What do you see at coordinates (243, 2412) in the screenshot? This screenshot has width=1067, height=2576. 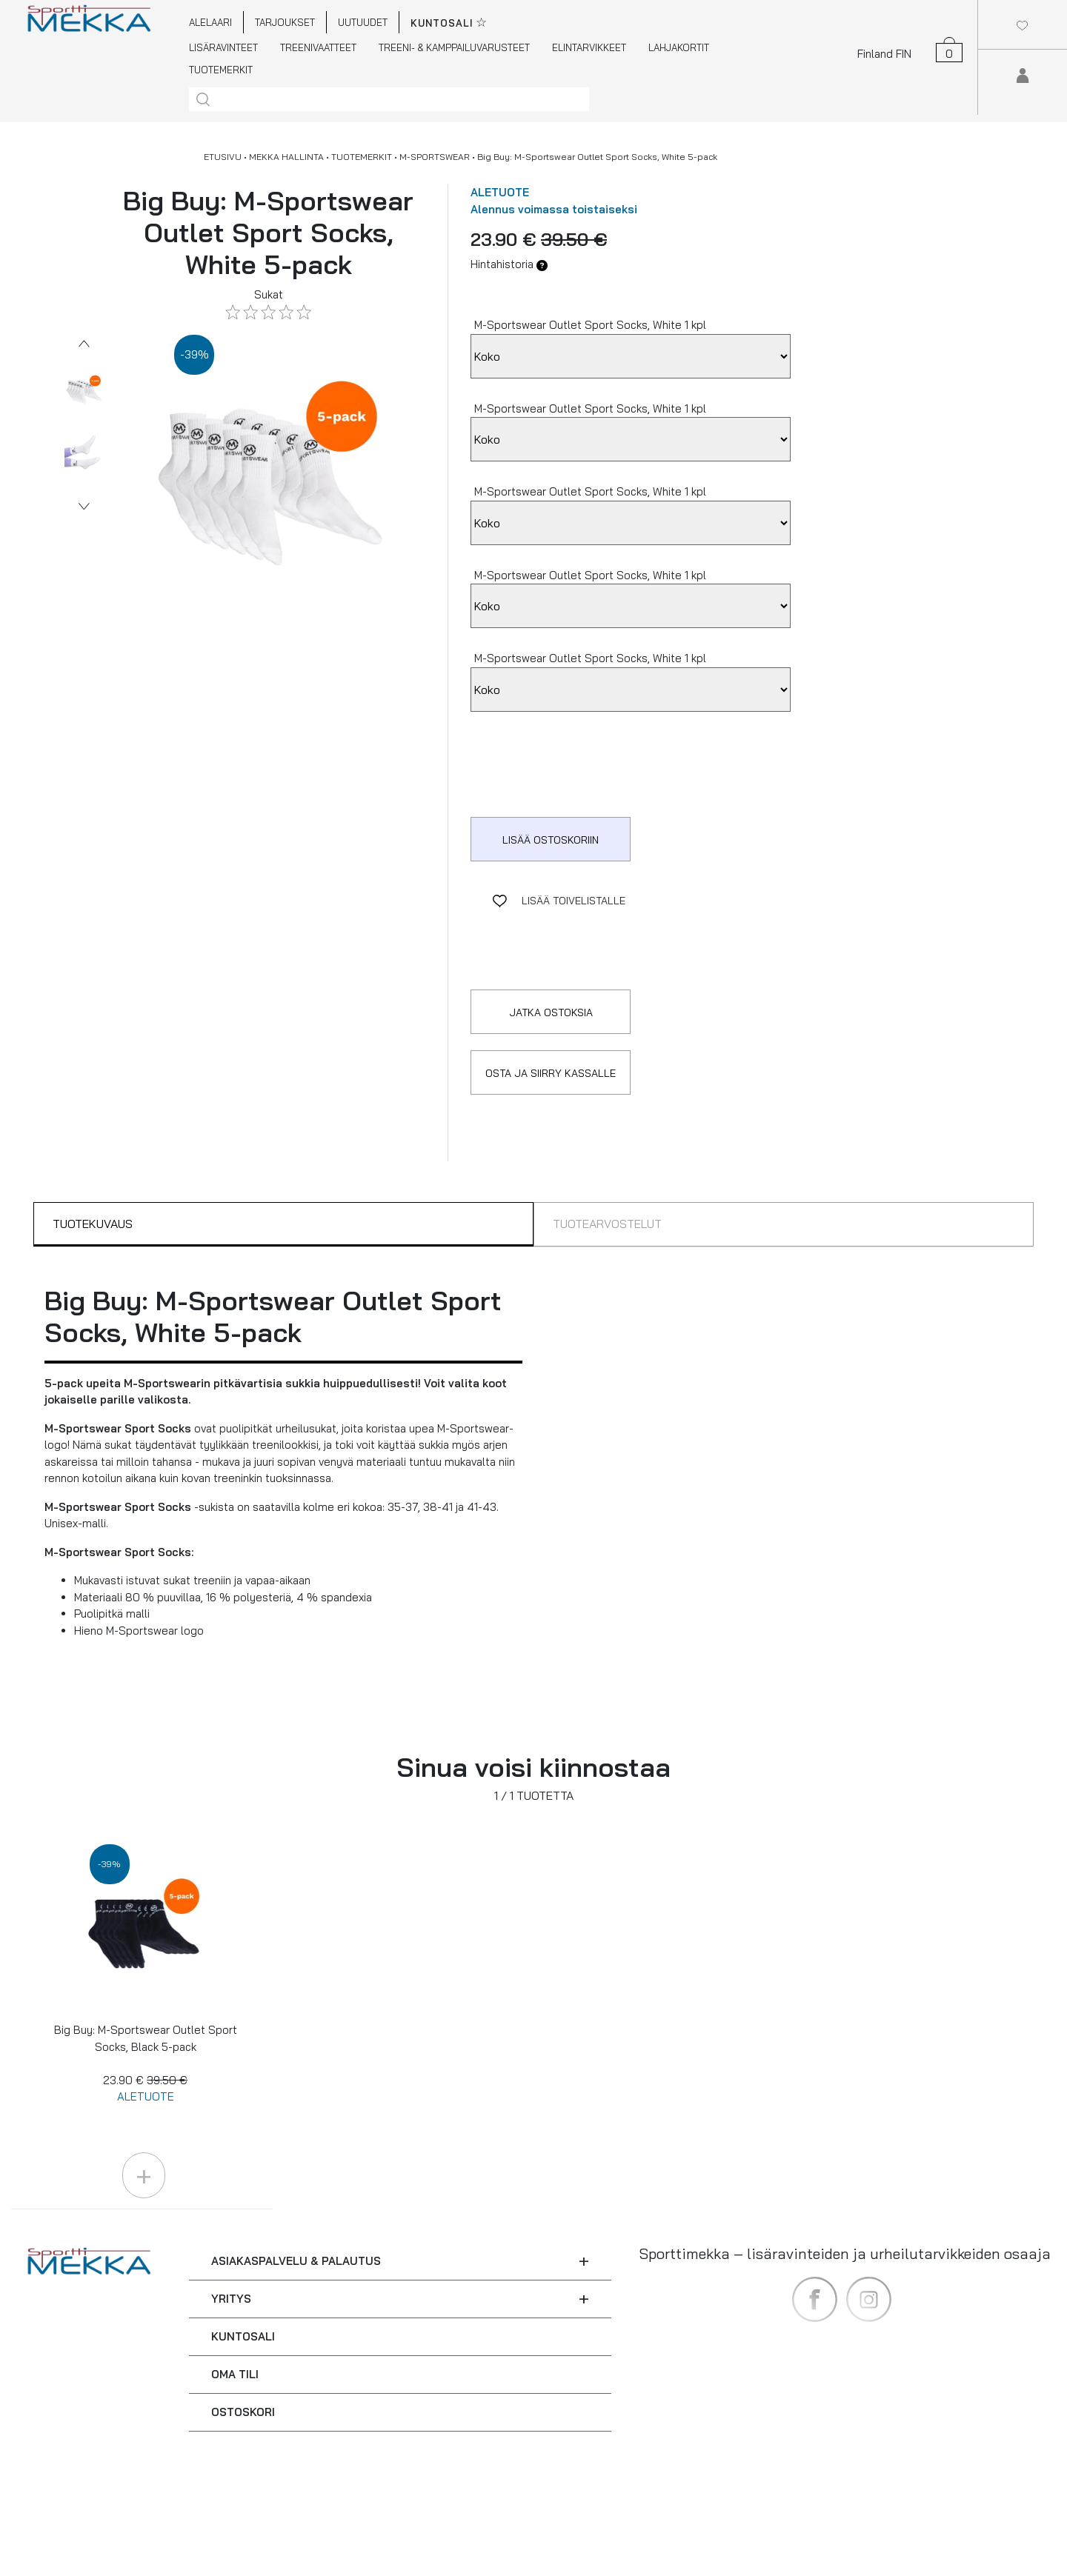 I see `OSTOSKORI` at bounding box center [243, 2412].